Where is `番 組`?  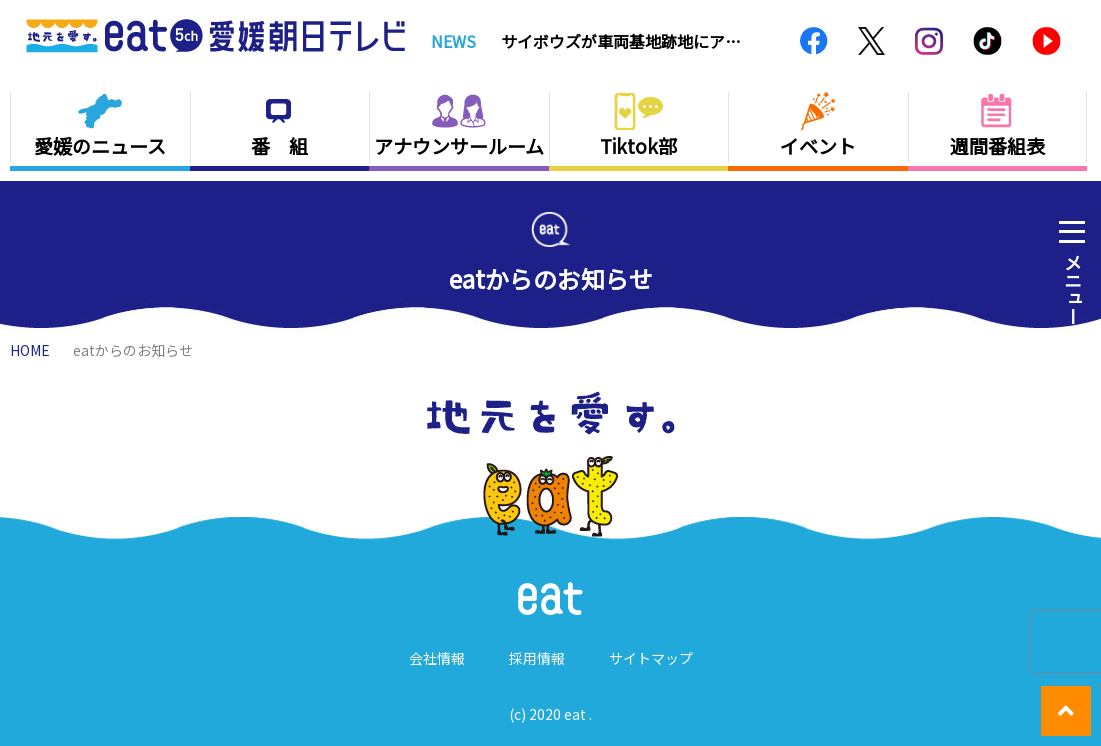 番 組 is located at coordinates (279, 145).